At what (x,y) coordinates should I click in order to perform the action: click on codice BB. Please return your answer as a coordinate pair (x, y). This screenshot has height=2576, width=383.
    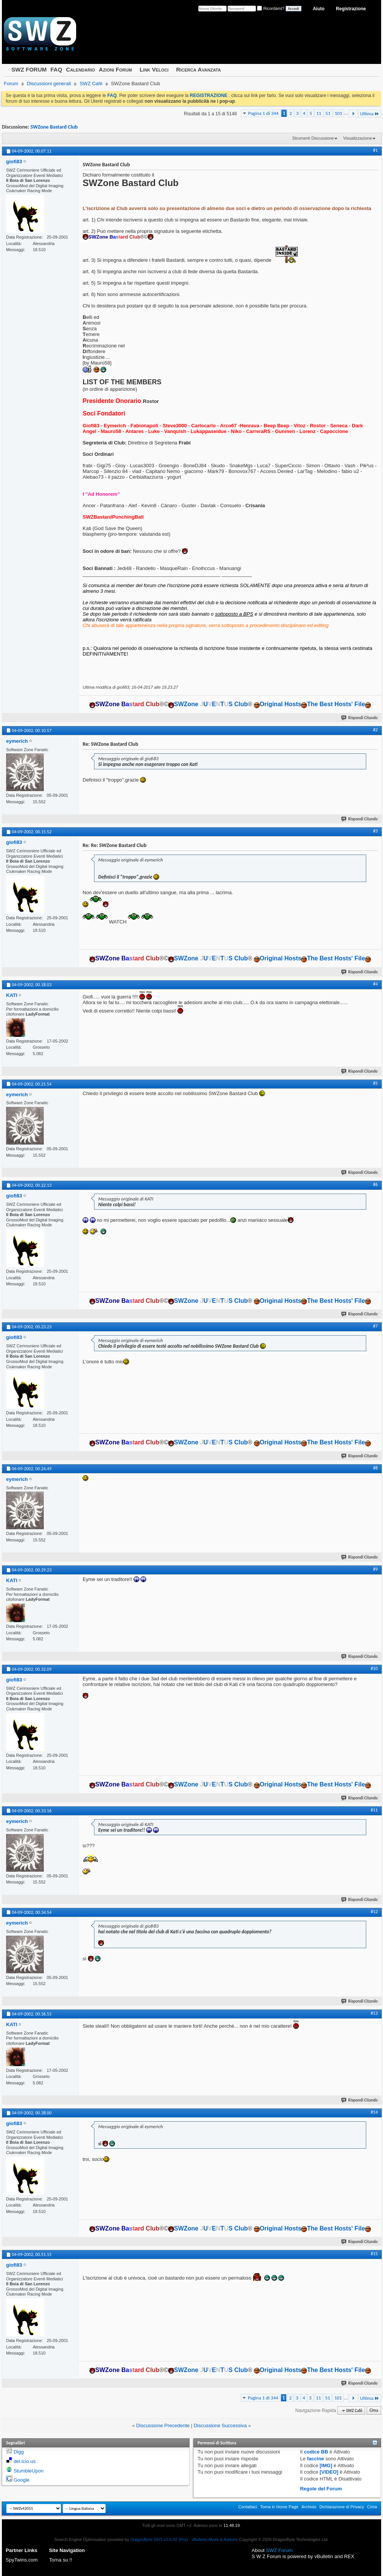
    Looking at the image, I should click on (316, 2452).